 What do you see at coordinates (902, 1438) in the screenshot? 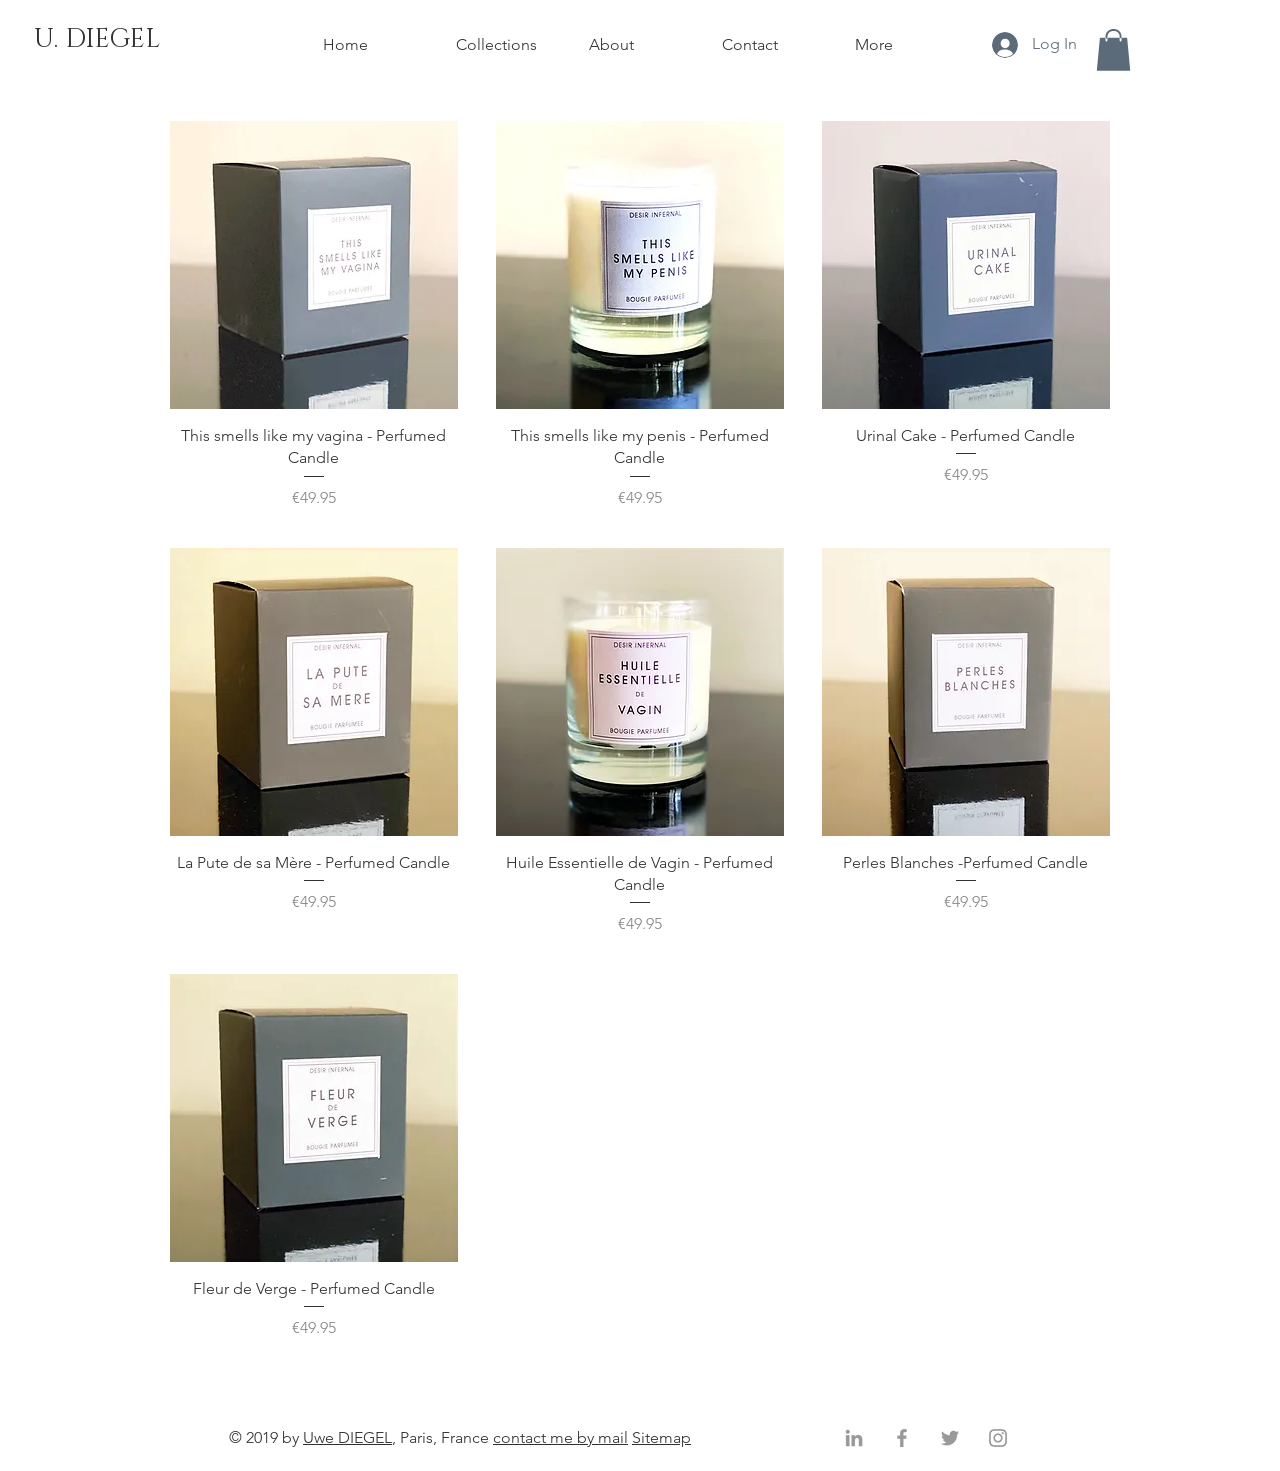
I see `[Gris Facebook Icône]` at bounding box center [902, 1438].